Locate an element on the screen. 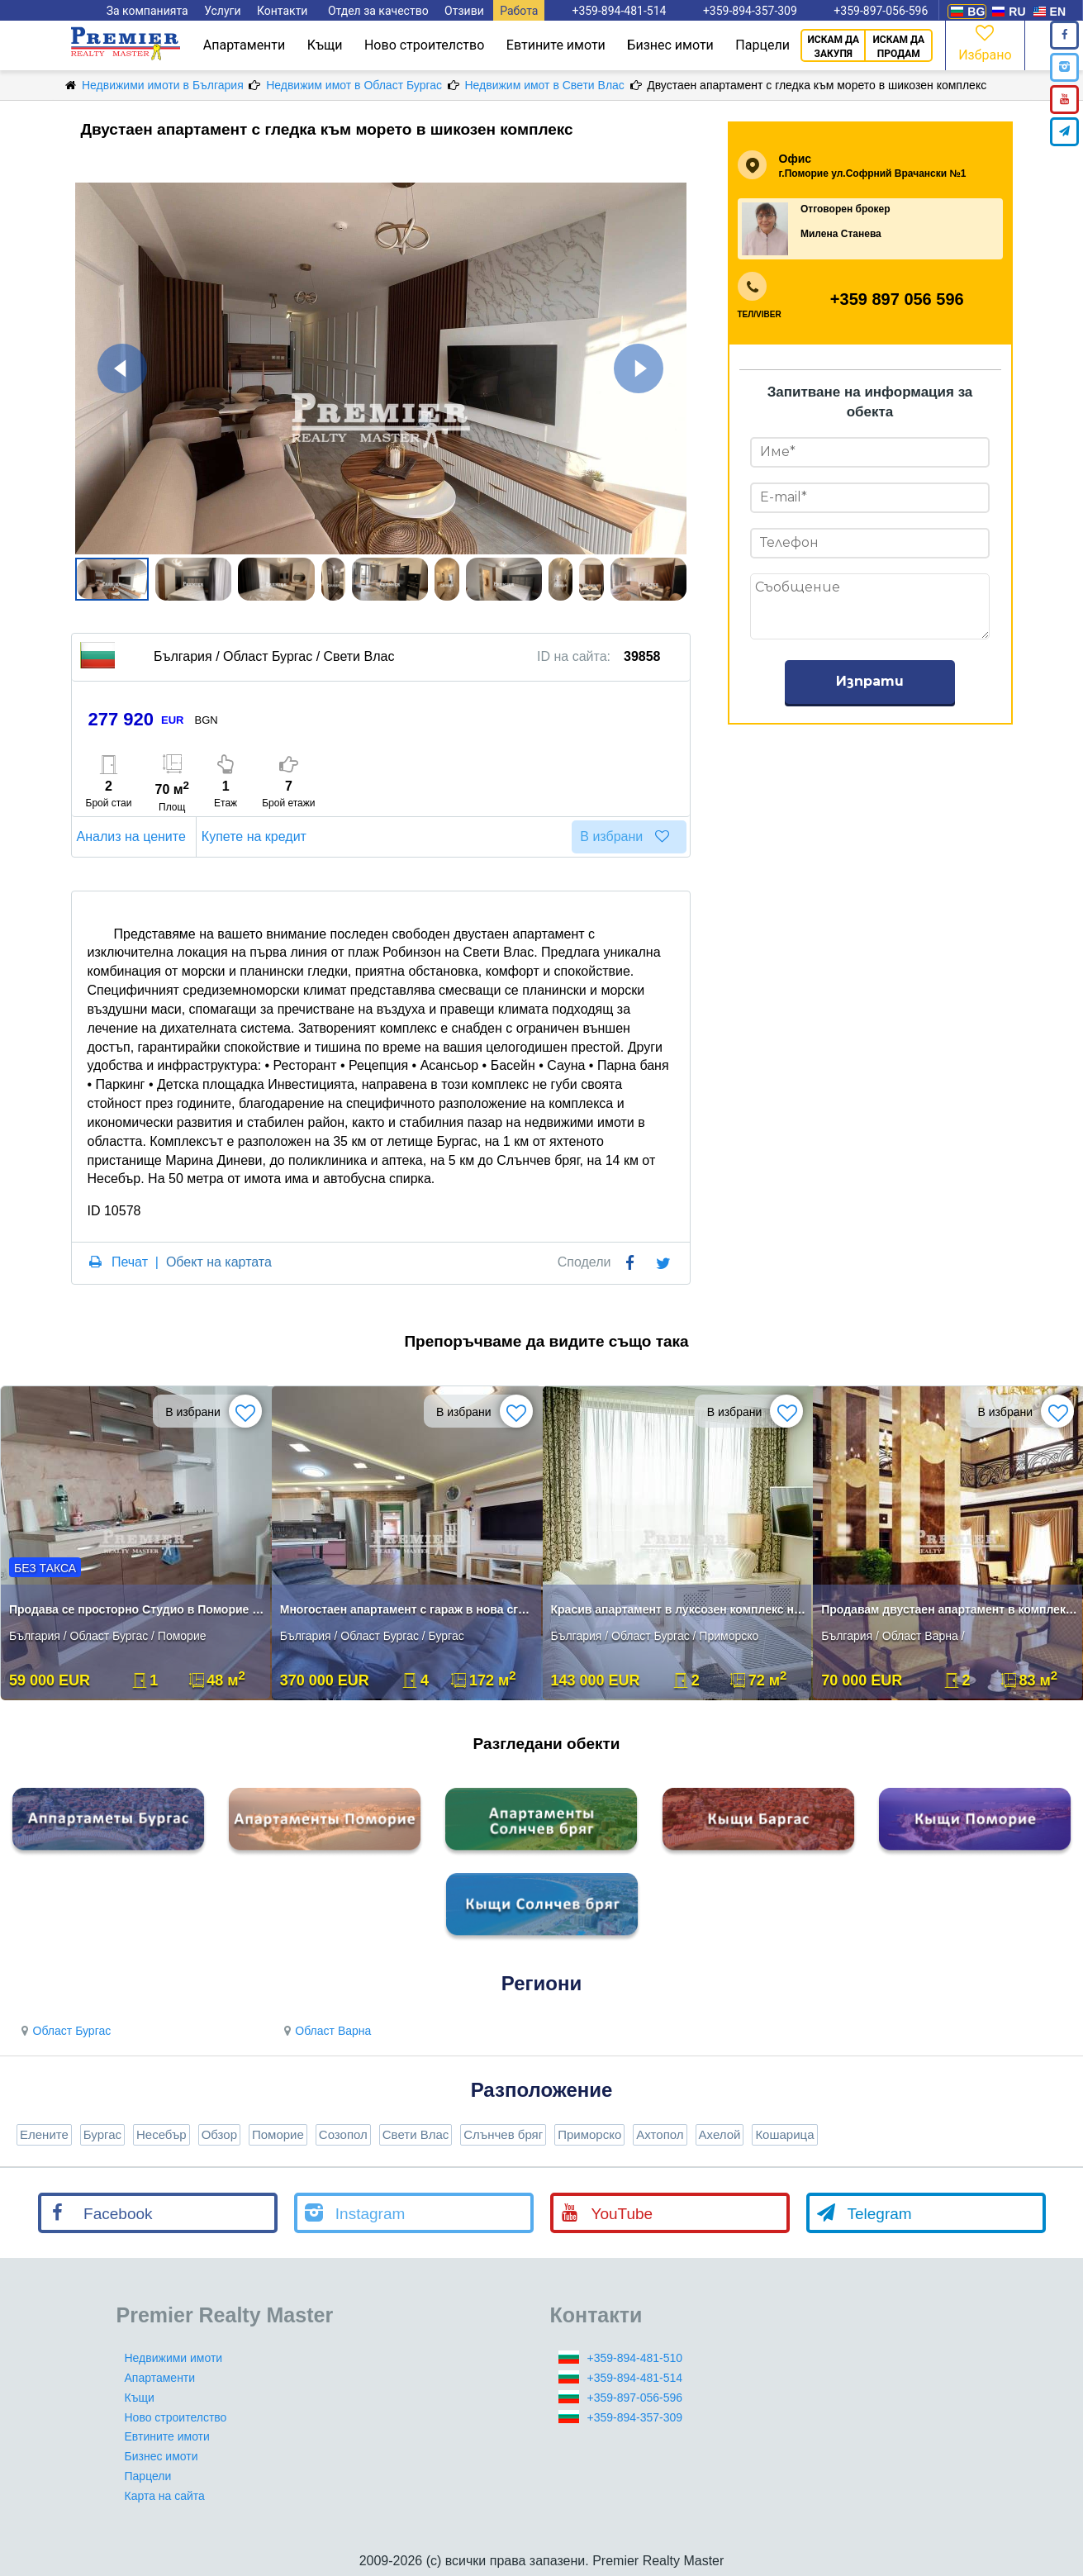 This screenshot has width=1083, height=2576. Елените is located at coordinates (44, 2134).